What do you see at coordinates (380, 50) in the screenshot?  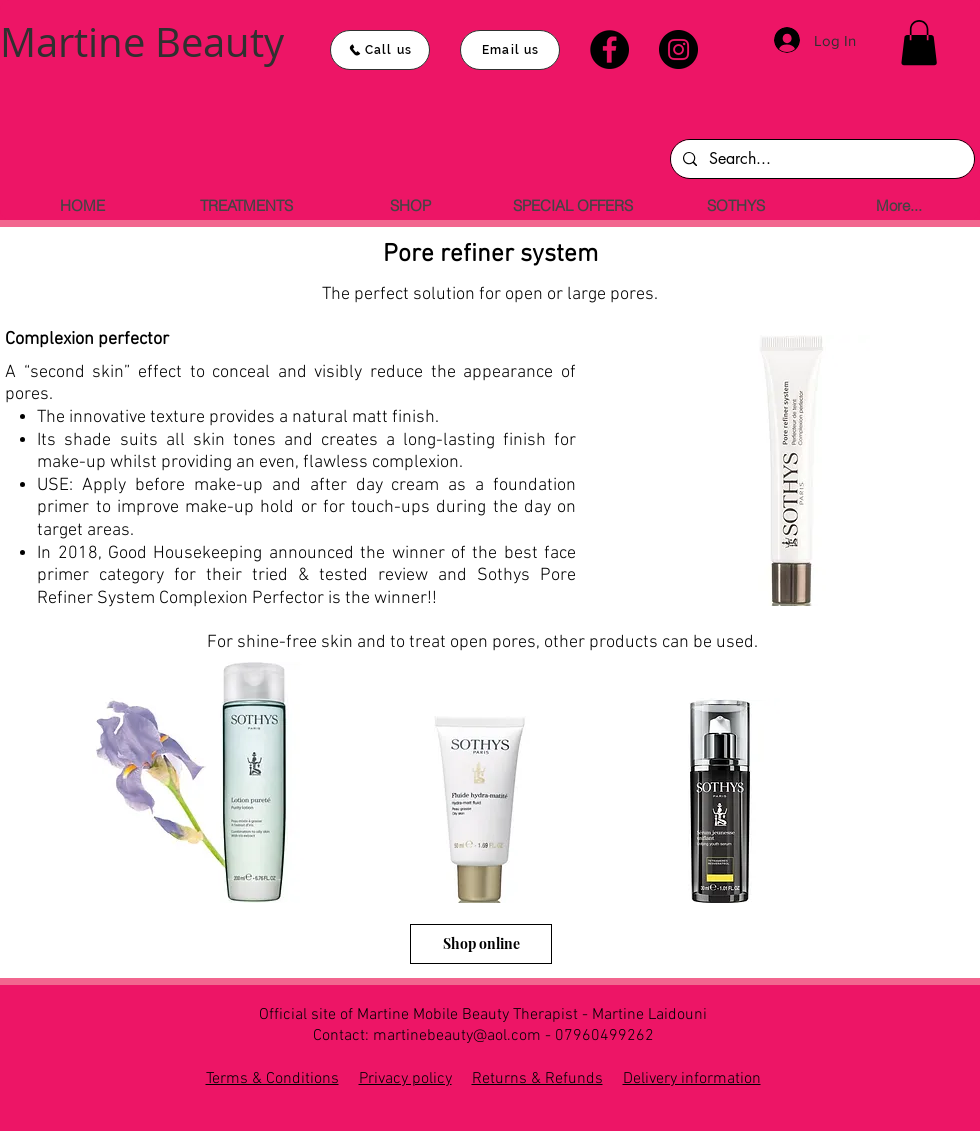 I see `[Call us]` at bounding box center [380, 50].